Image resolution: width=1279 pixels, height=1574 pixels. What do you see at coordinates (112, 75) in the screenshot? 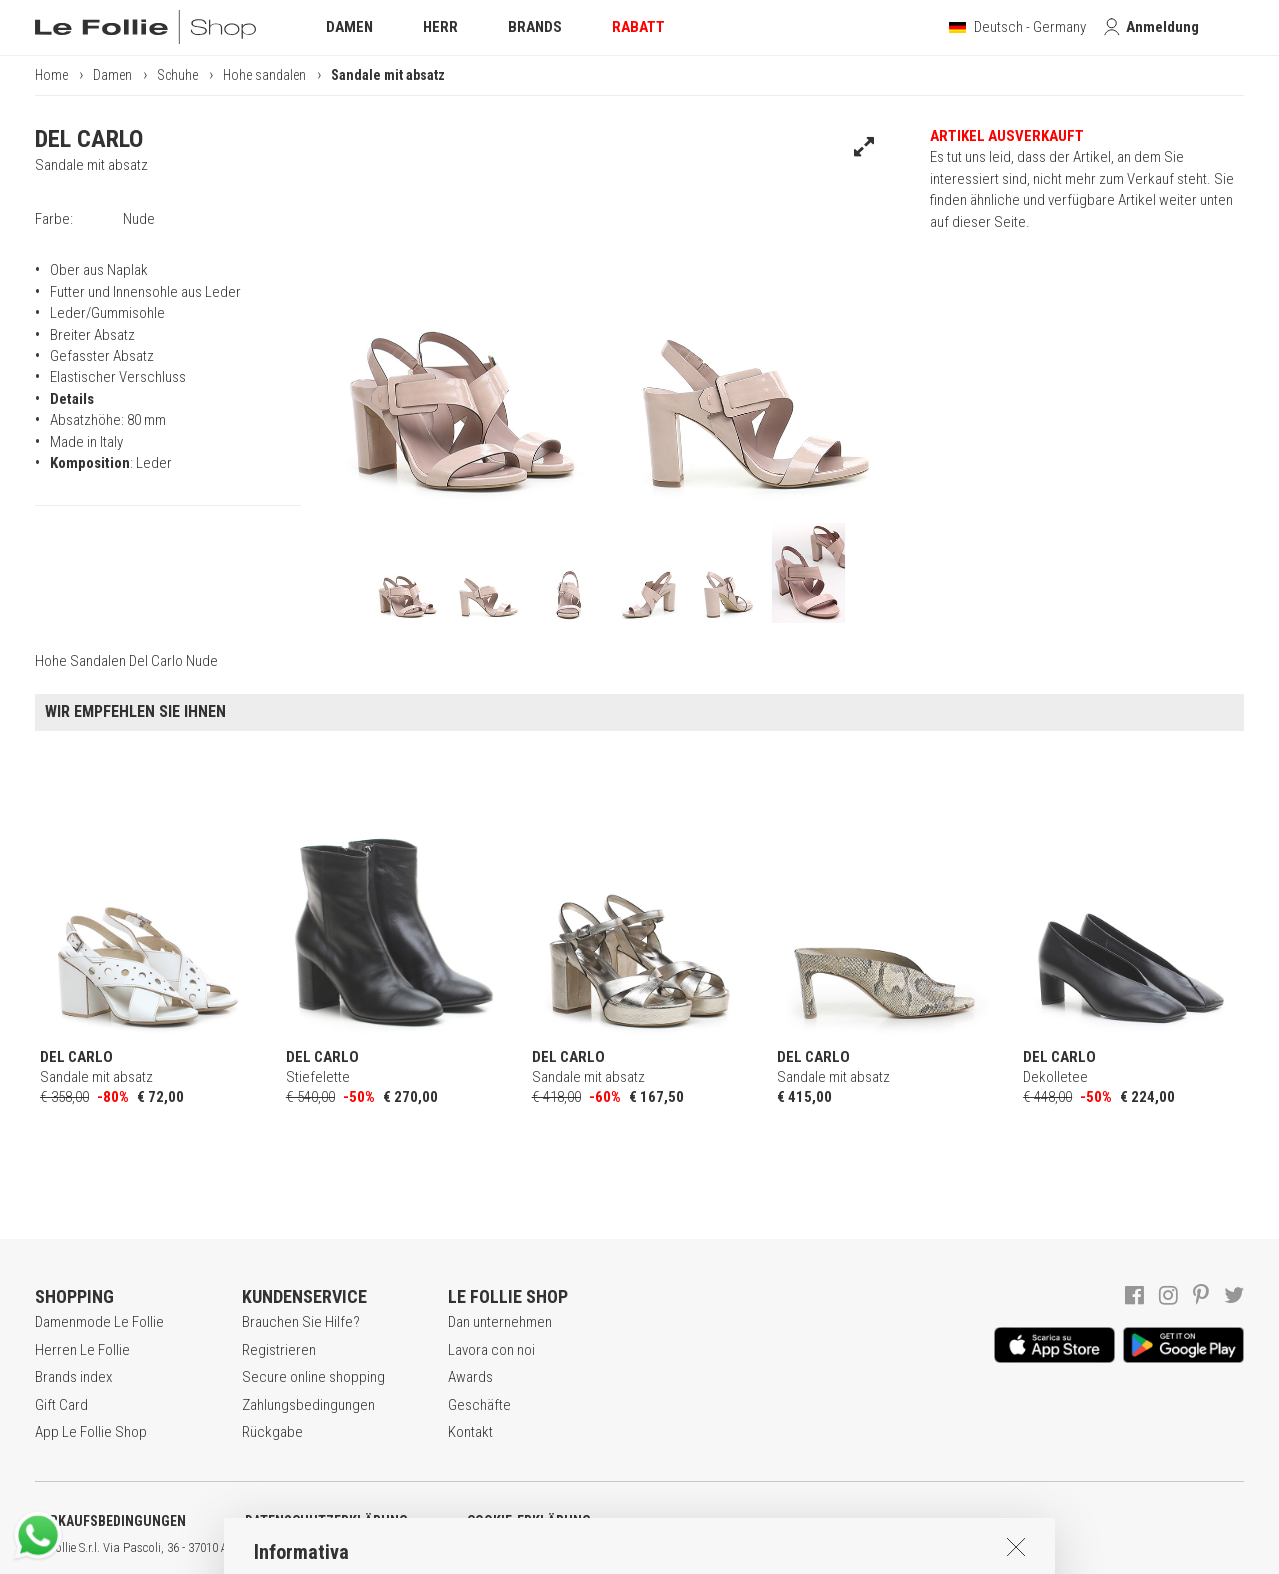
I see `Damen` at bounding box center [112, 75].